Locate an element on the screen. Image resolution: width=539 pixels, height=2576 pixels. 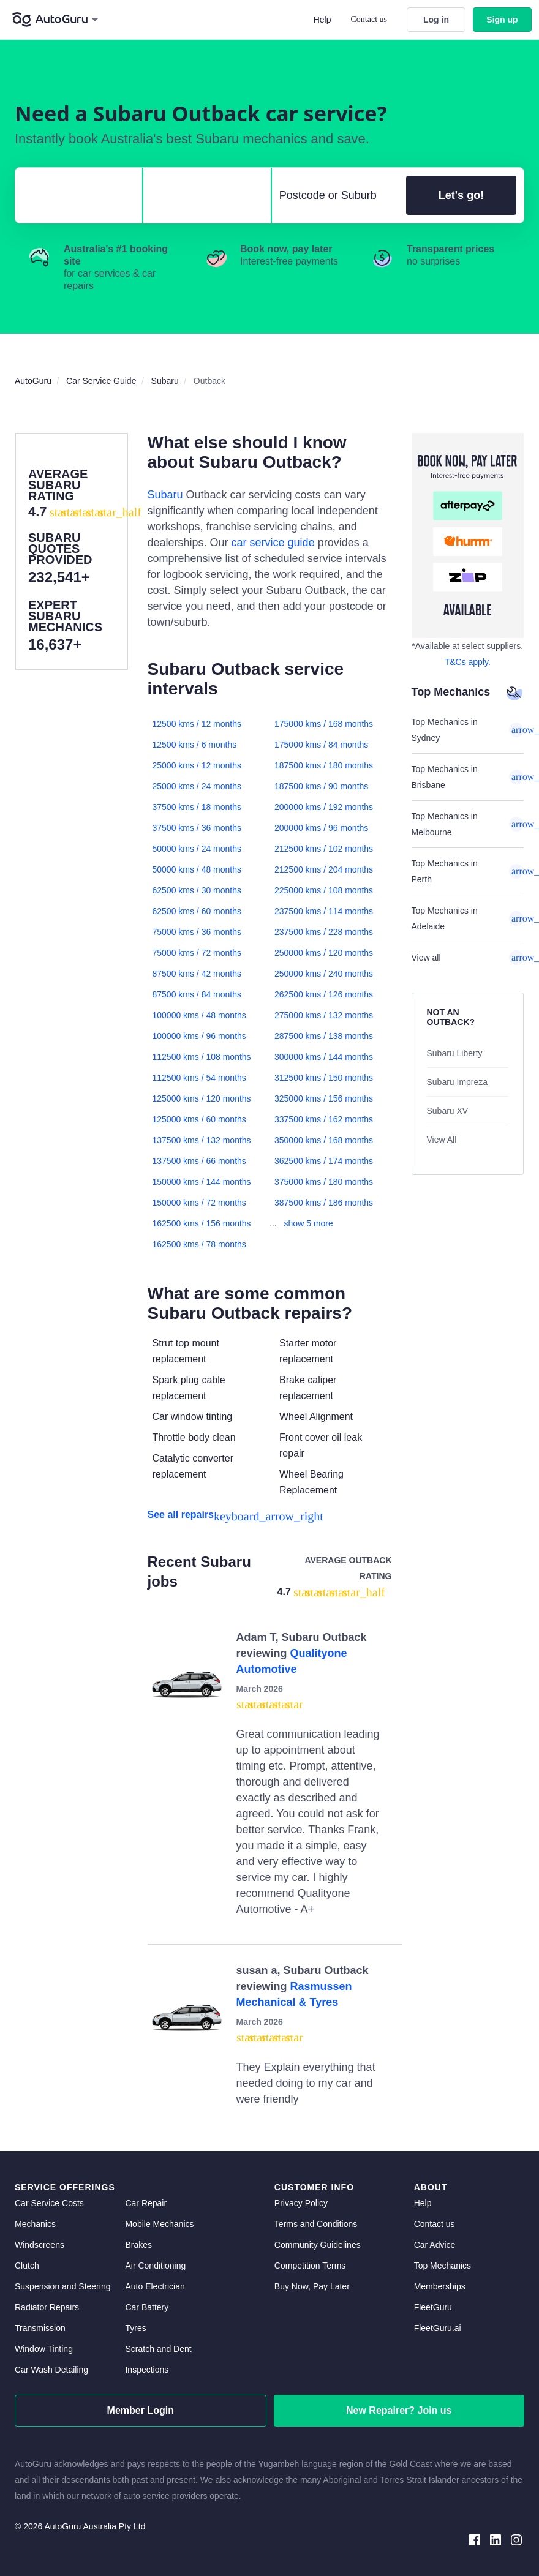
Spark plug cable replacement is located at coordinates (189, 1388).